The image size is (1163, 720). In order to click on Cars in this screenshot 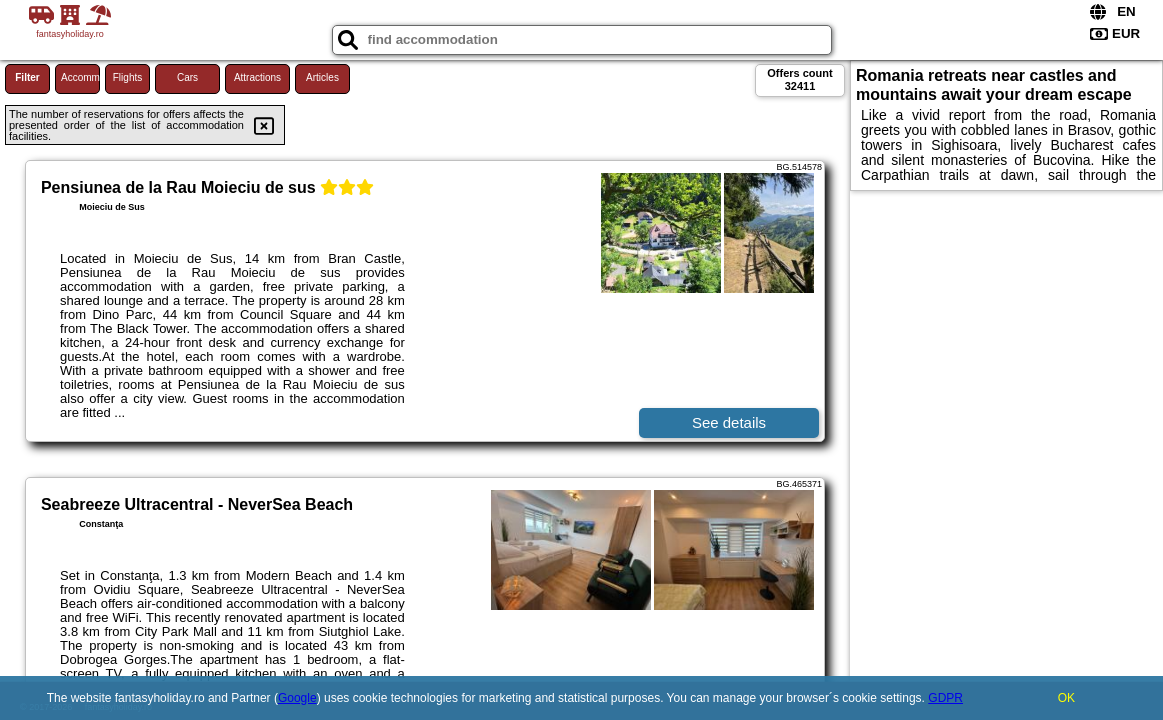, I will do `click(187, 77)`.